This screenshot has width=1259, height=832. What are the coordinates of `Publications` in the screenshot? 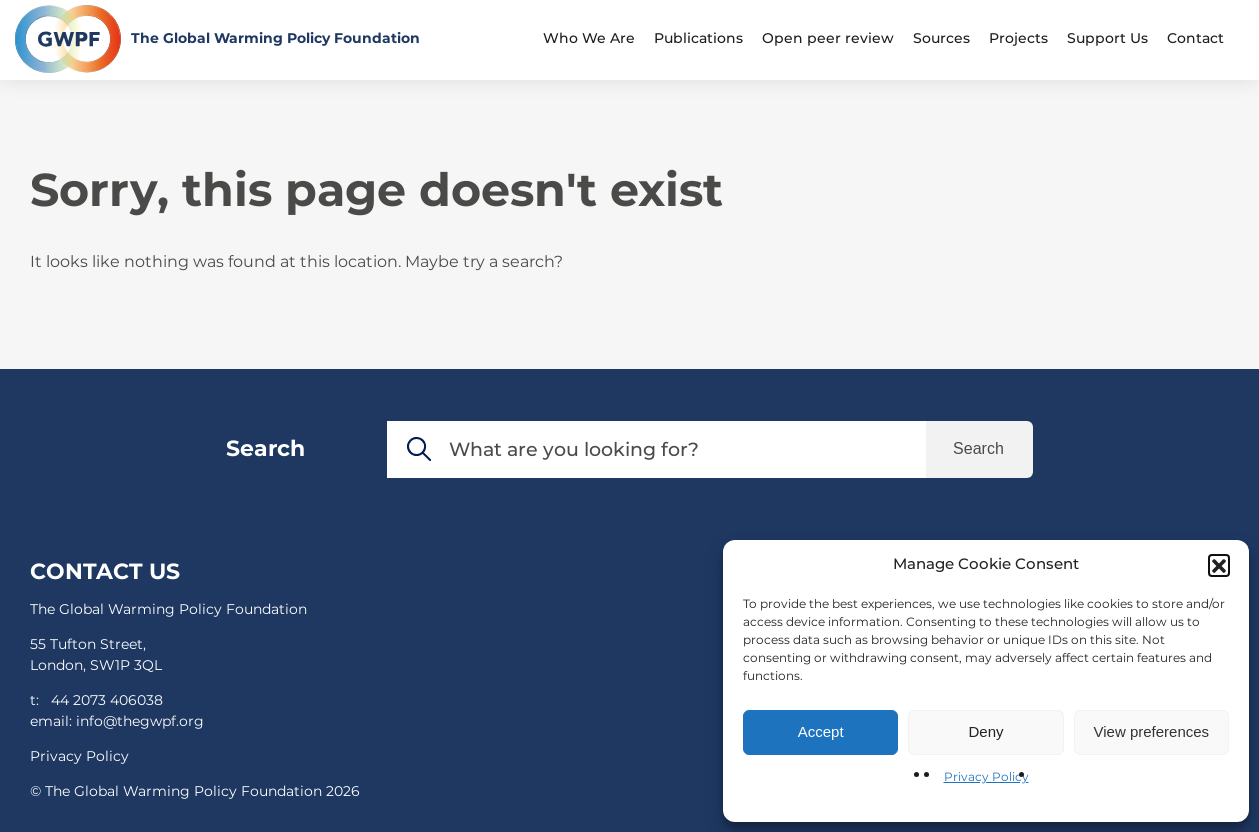 It's located at (698, 38).